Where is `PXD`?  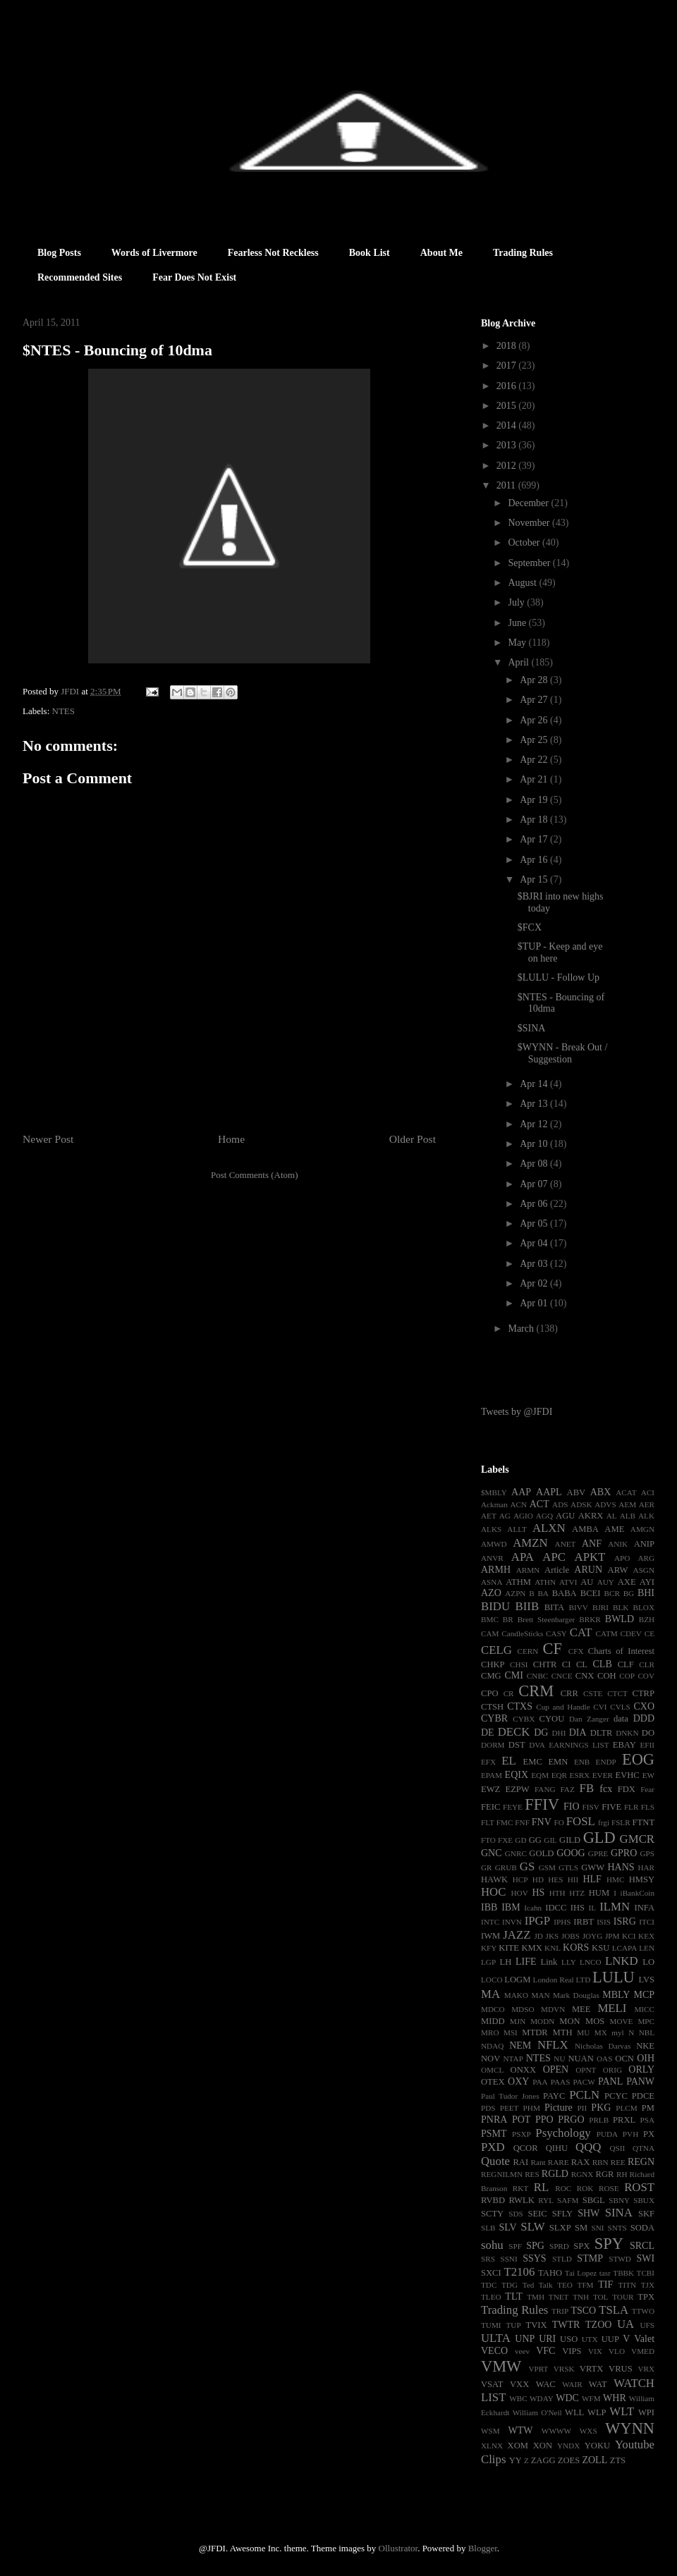 PXD is located at coordinates (493, 2147).